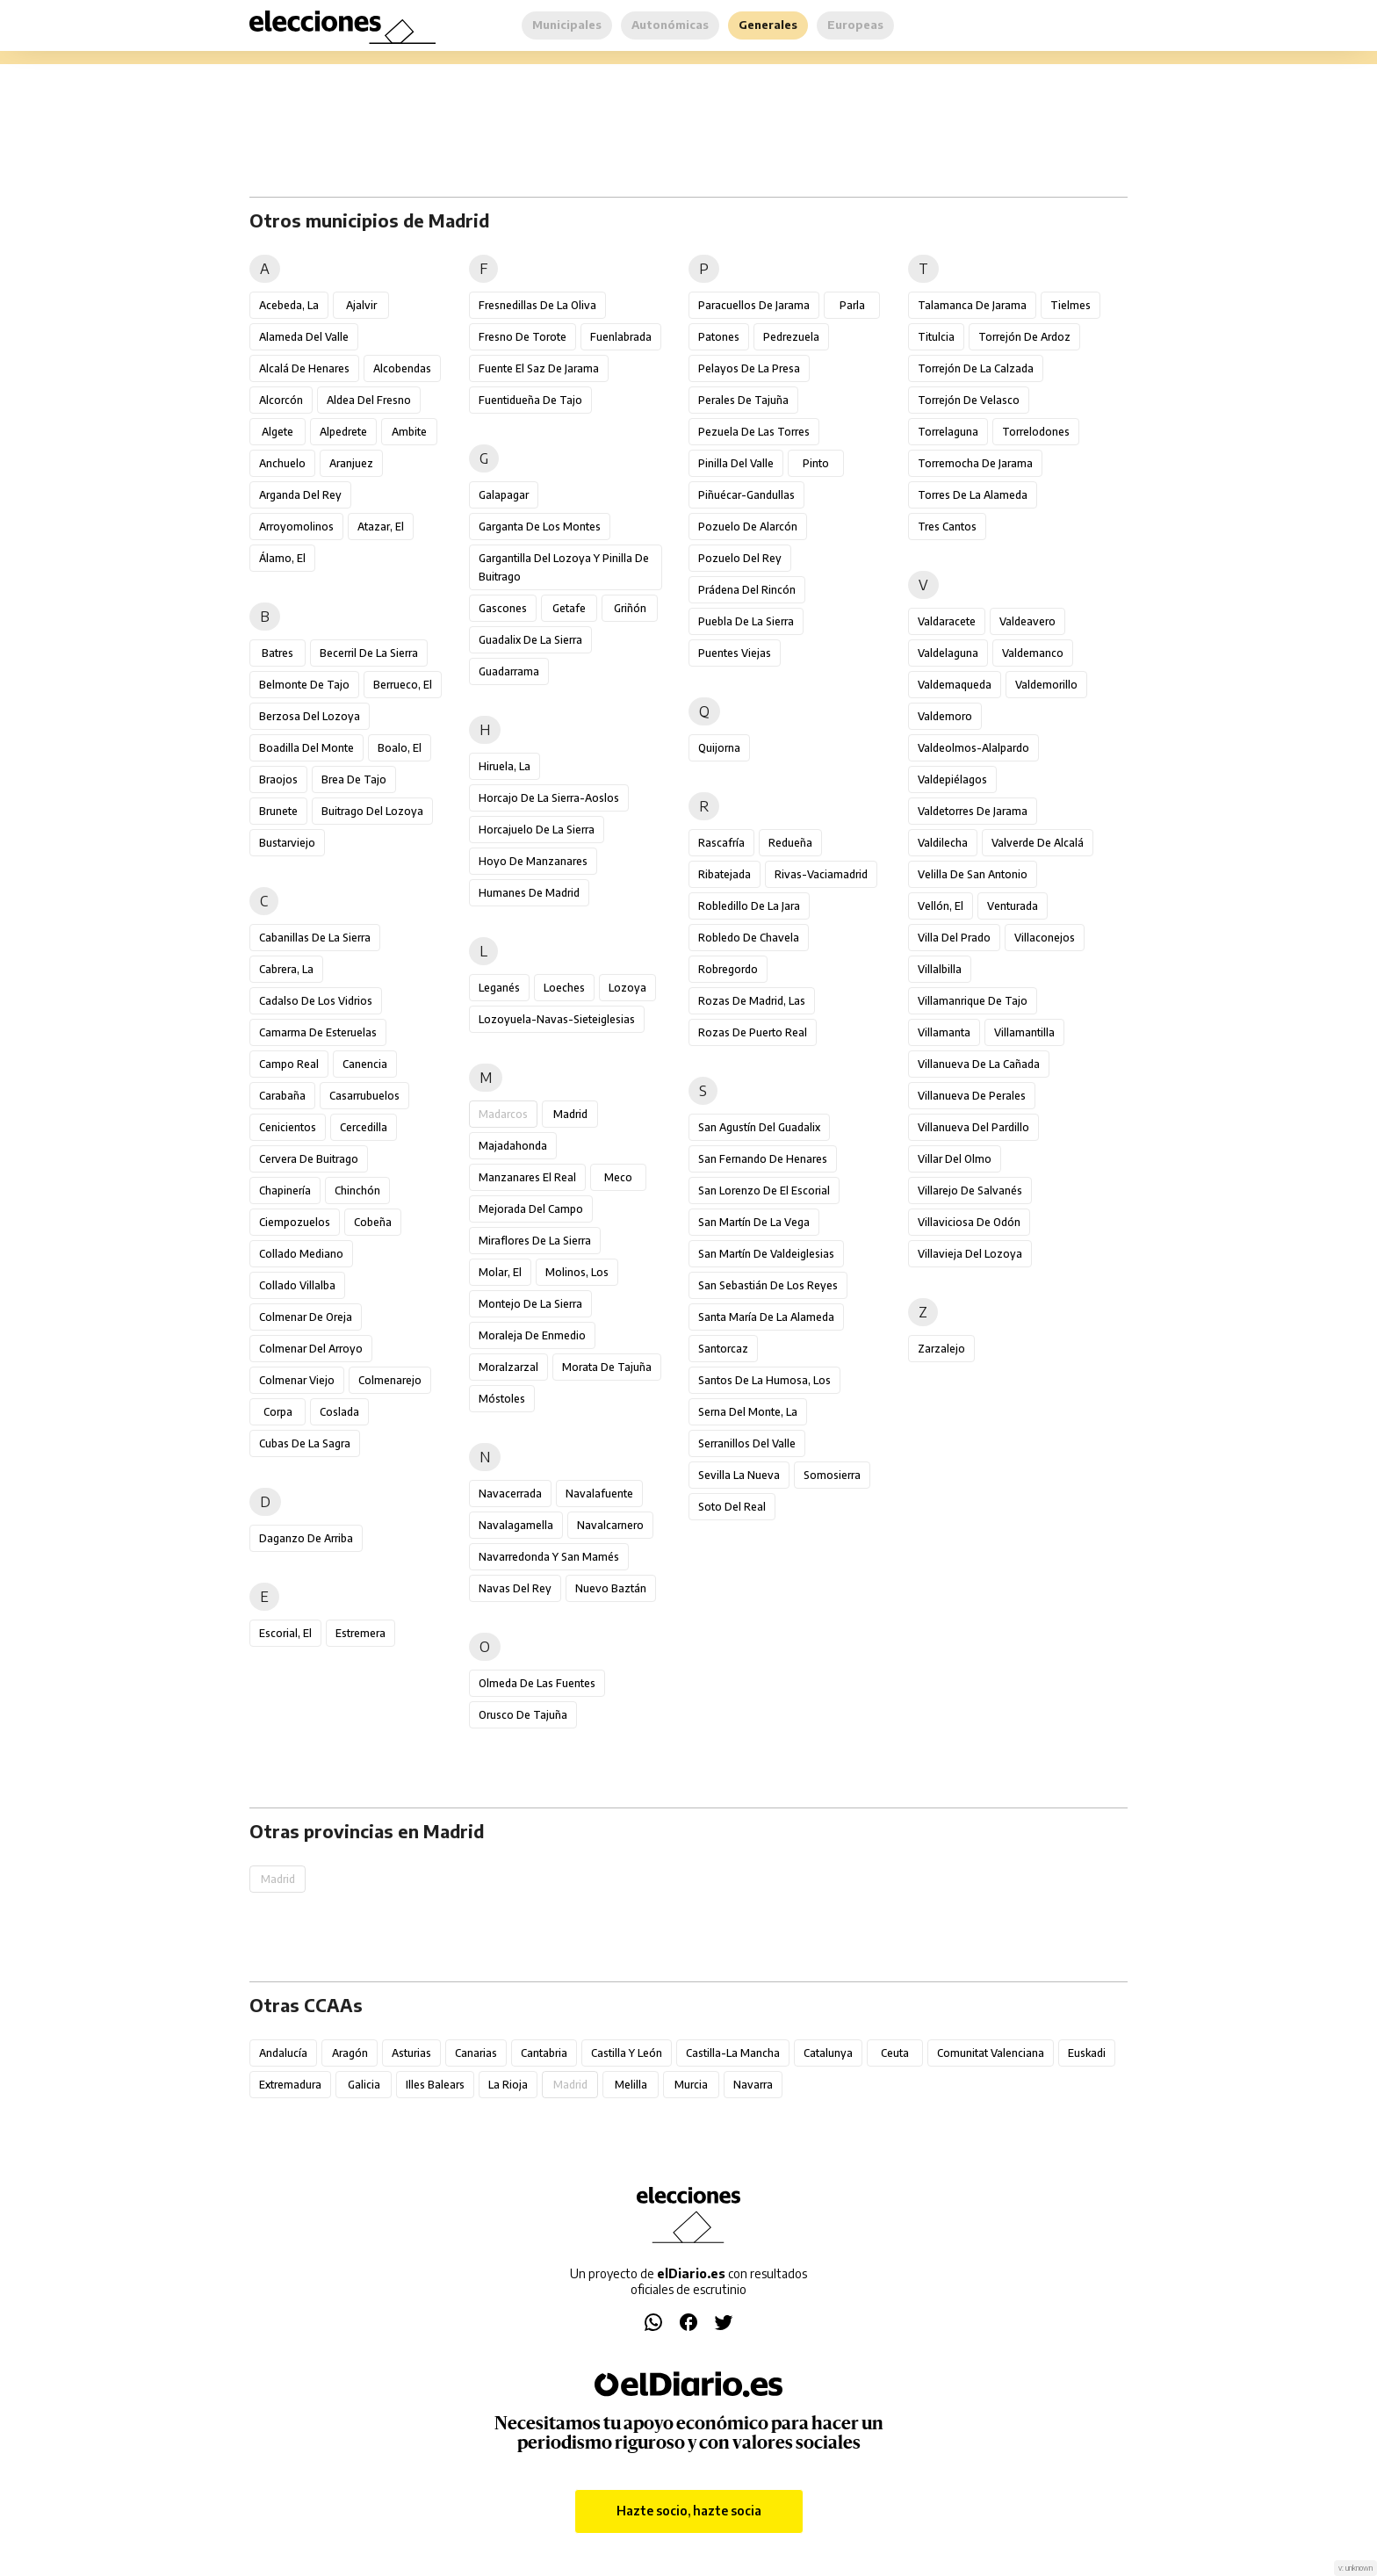  I want to click on Santa María de la Alameda, so click(766, 1317).